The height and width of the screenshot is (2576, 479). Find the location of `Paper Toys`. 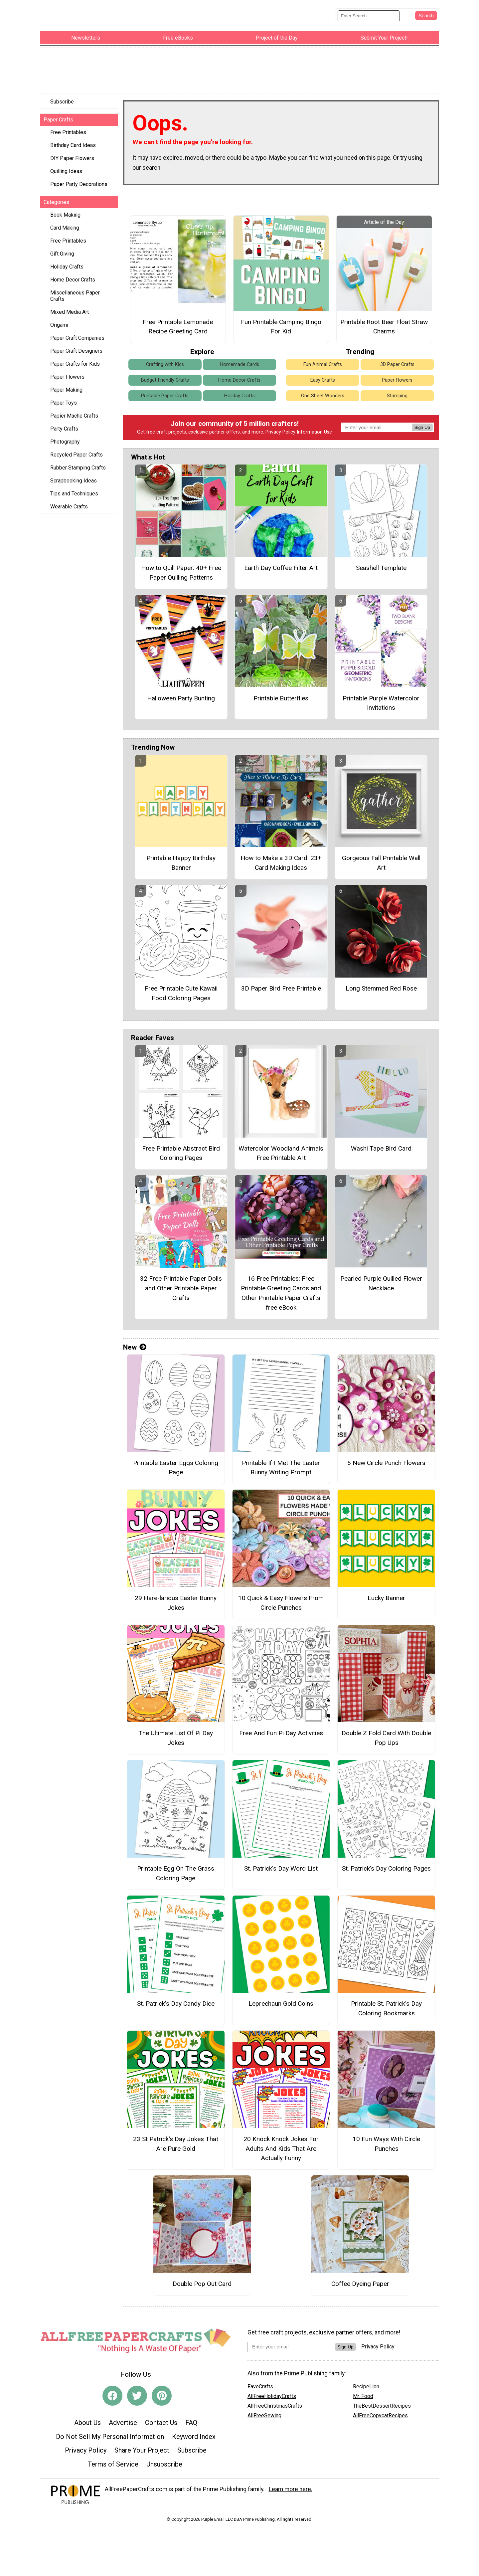

Paper Toys is located at coordinates (63, 397).